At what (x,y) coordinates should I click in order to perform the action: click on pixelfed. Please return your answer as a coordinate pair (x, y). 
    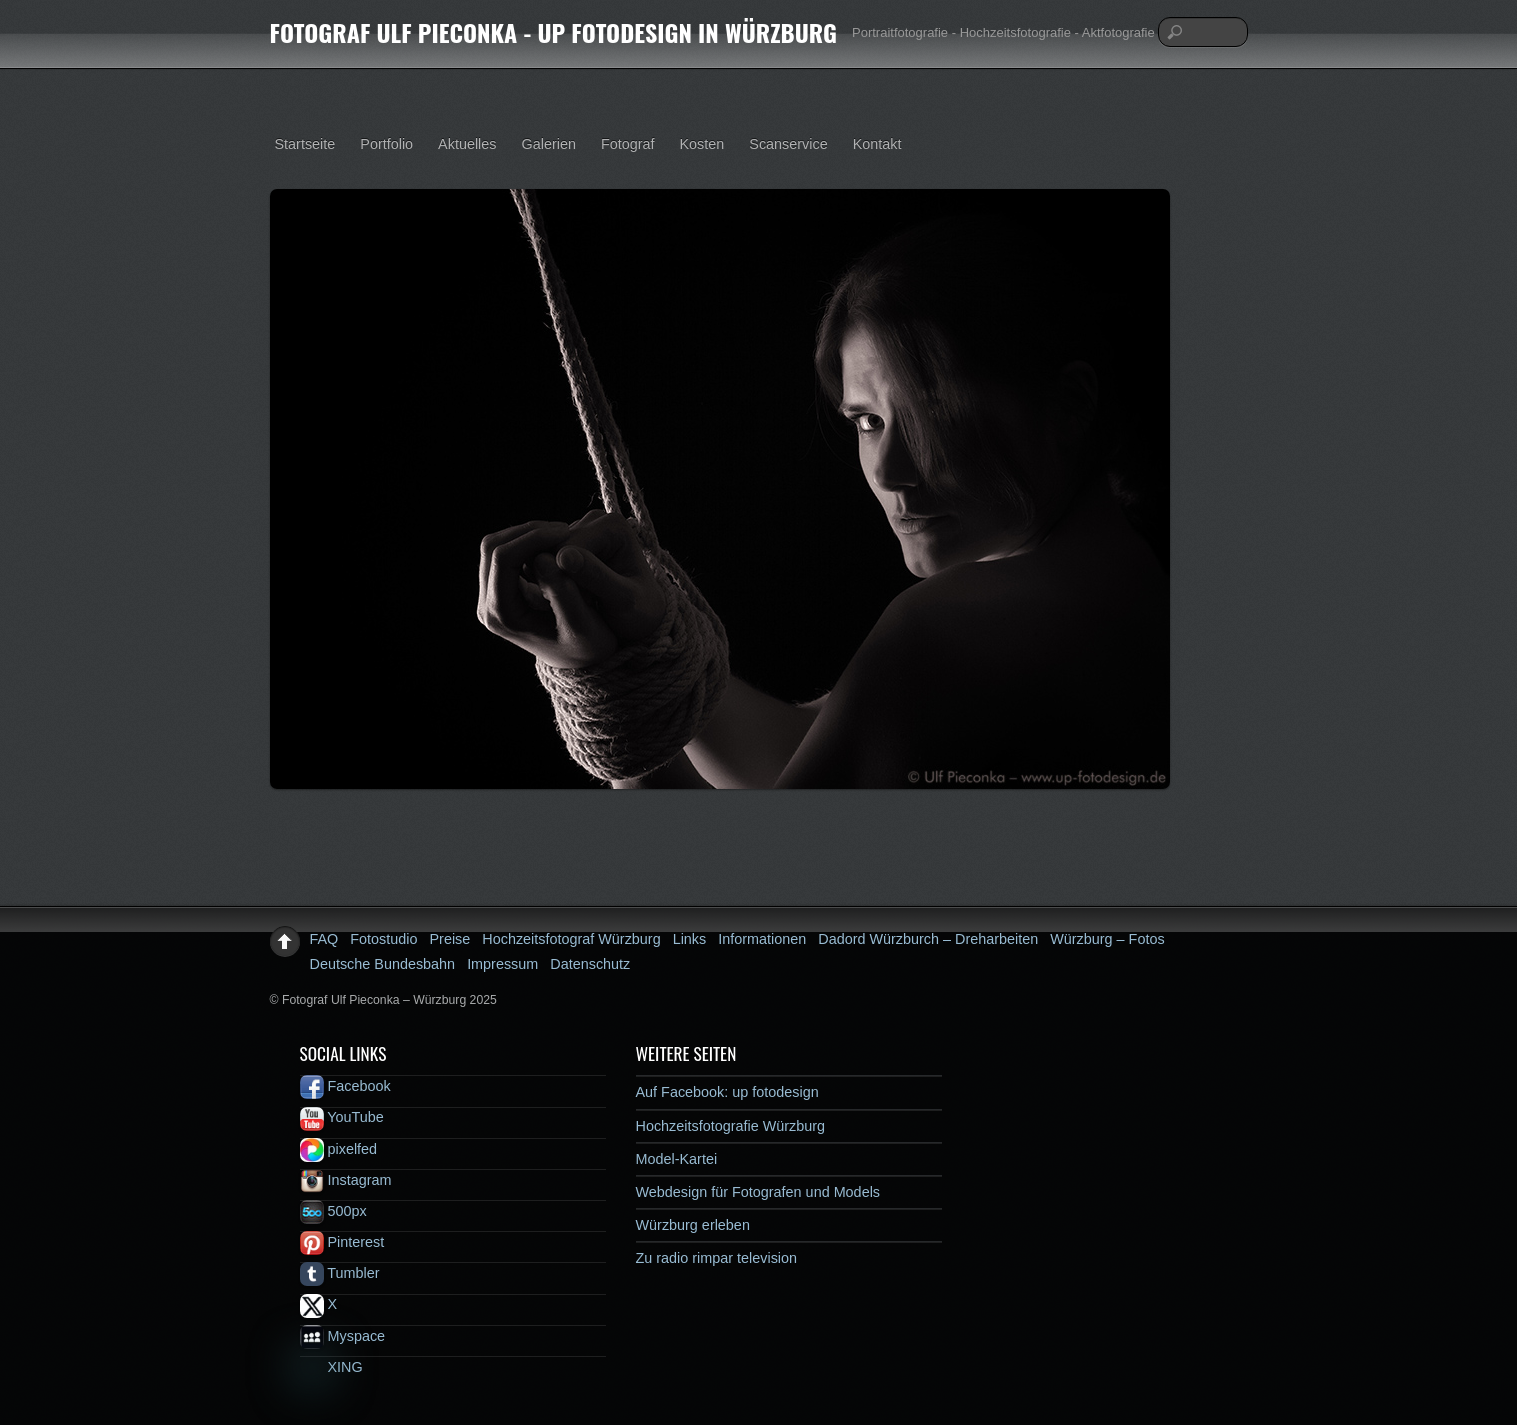
    Looking at the image, I should click on (339, 1149).